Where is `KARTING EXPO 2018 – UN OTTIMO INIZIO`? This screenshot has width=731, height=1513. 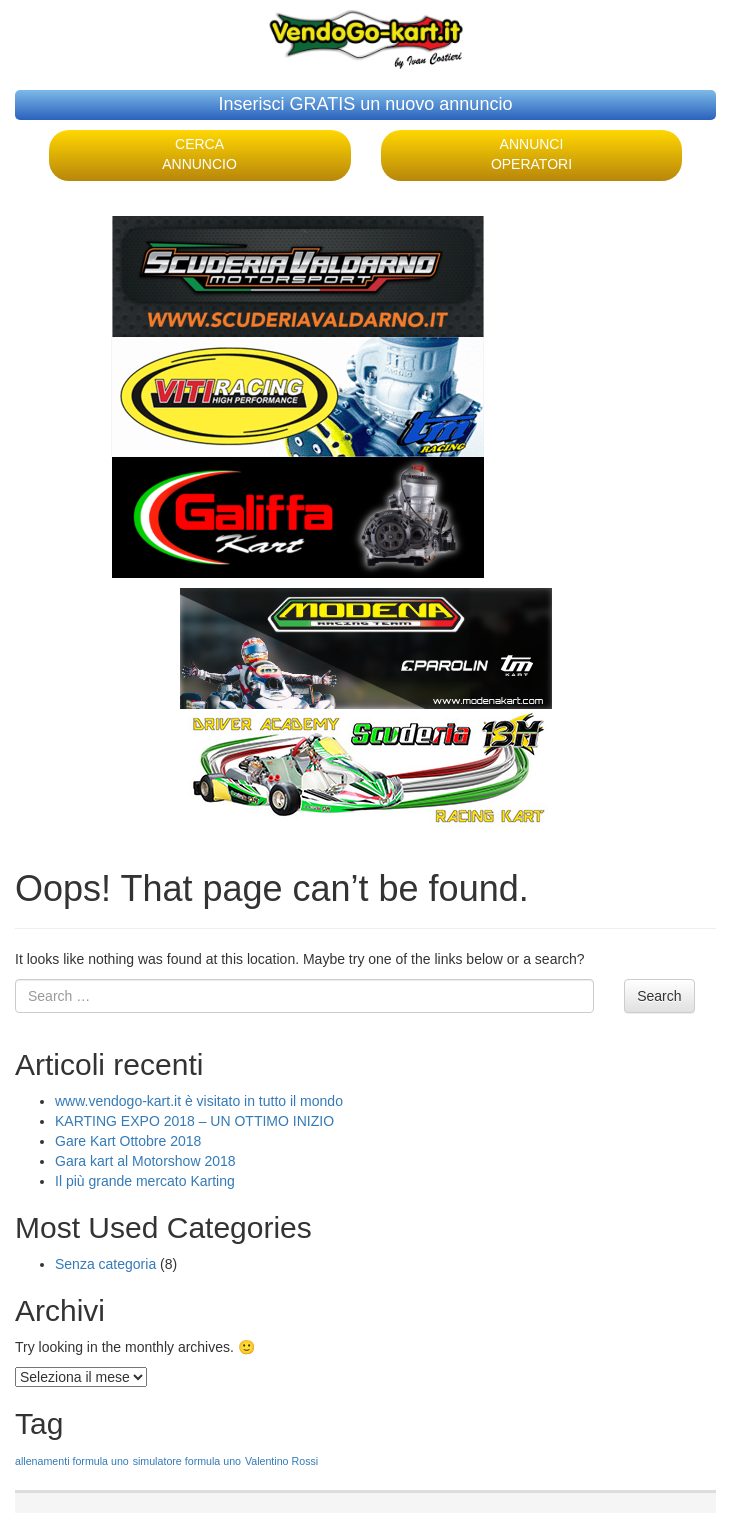 KARTING EXPO 2018 – UN OTTIMO INIZIO is located at coordinates (194, 1121).